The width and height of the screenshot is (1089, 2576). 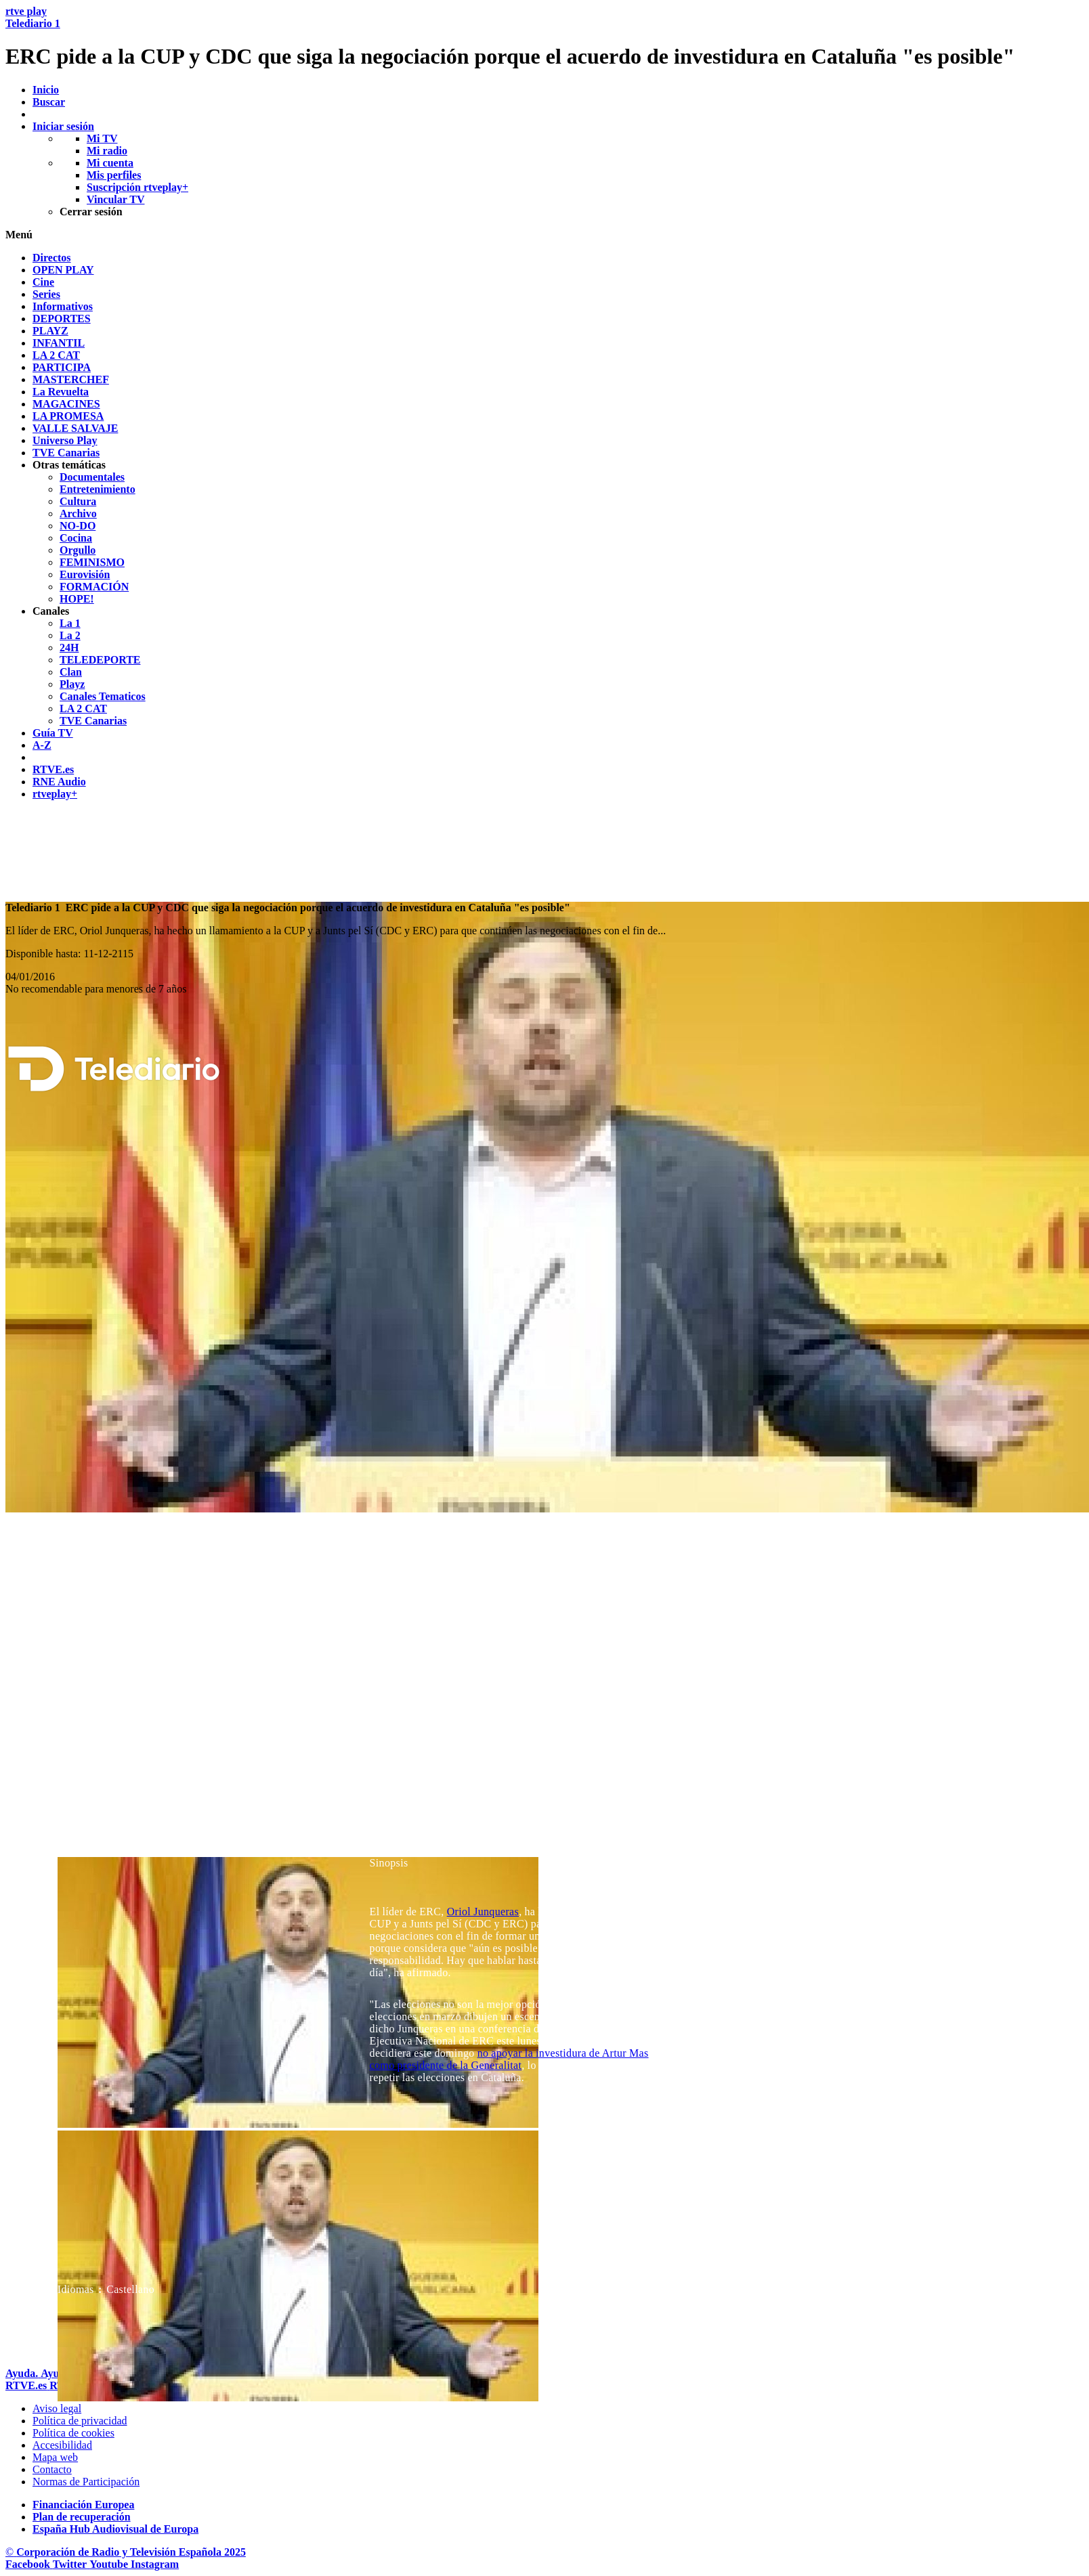 I want to click on [RTVE en Youtube], so click(x=110, y=2564).